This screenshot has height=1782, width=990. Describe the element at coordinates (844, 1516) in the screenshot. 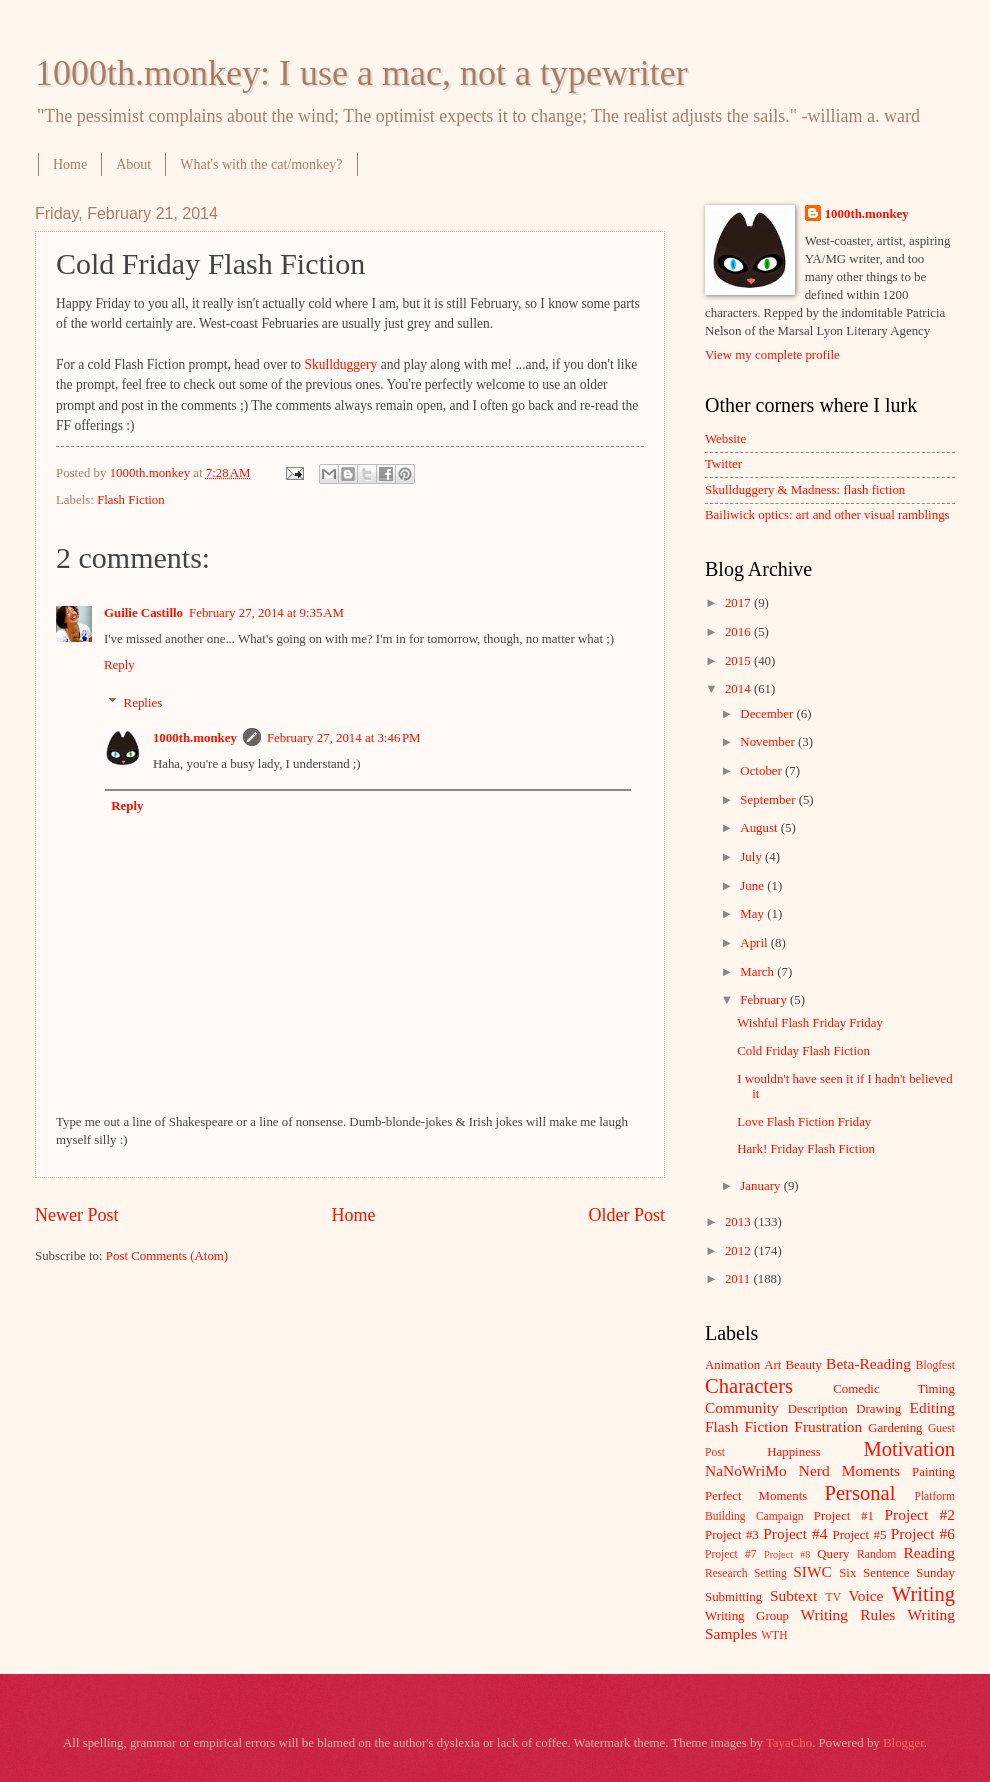

I see `Project #1` at that location.